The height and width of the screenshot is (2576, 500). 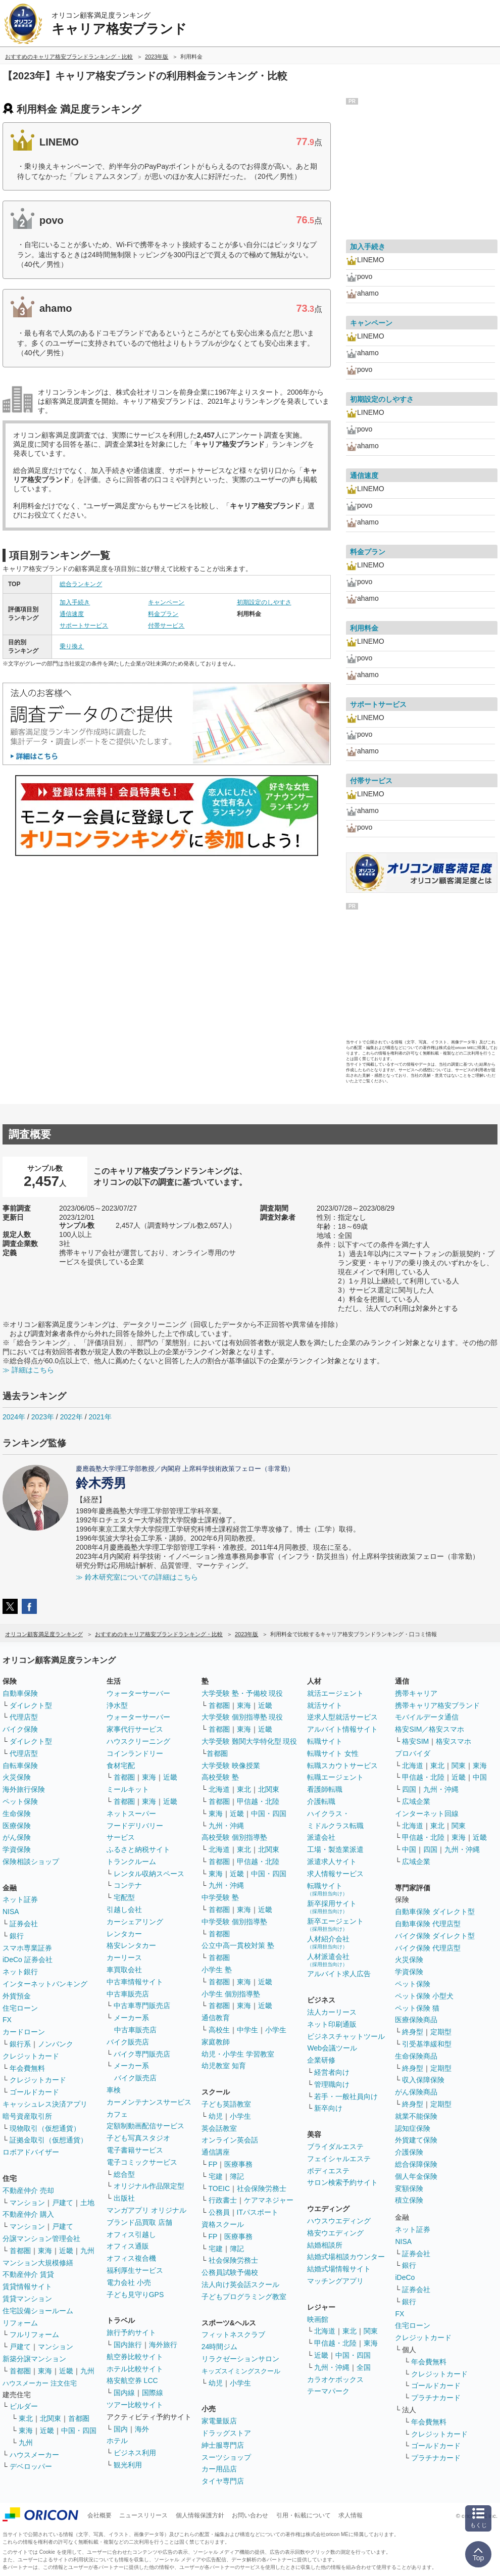 I want to click on ドラッグストア, so click(x=226, y=2433).